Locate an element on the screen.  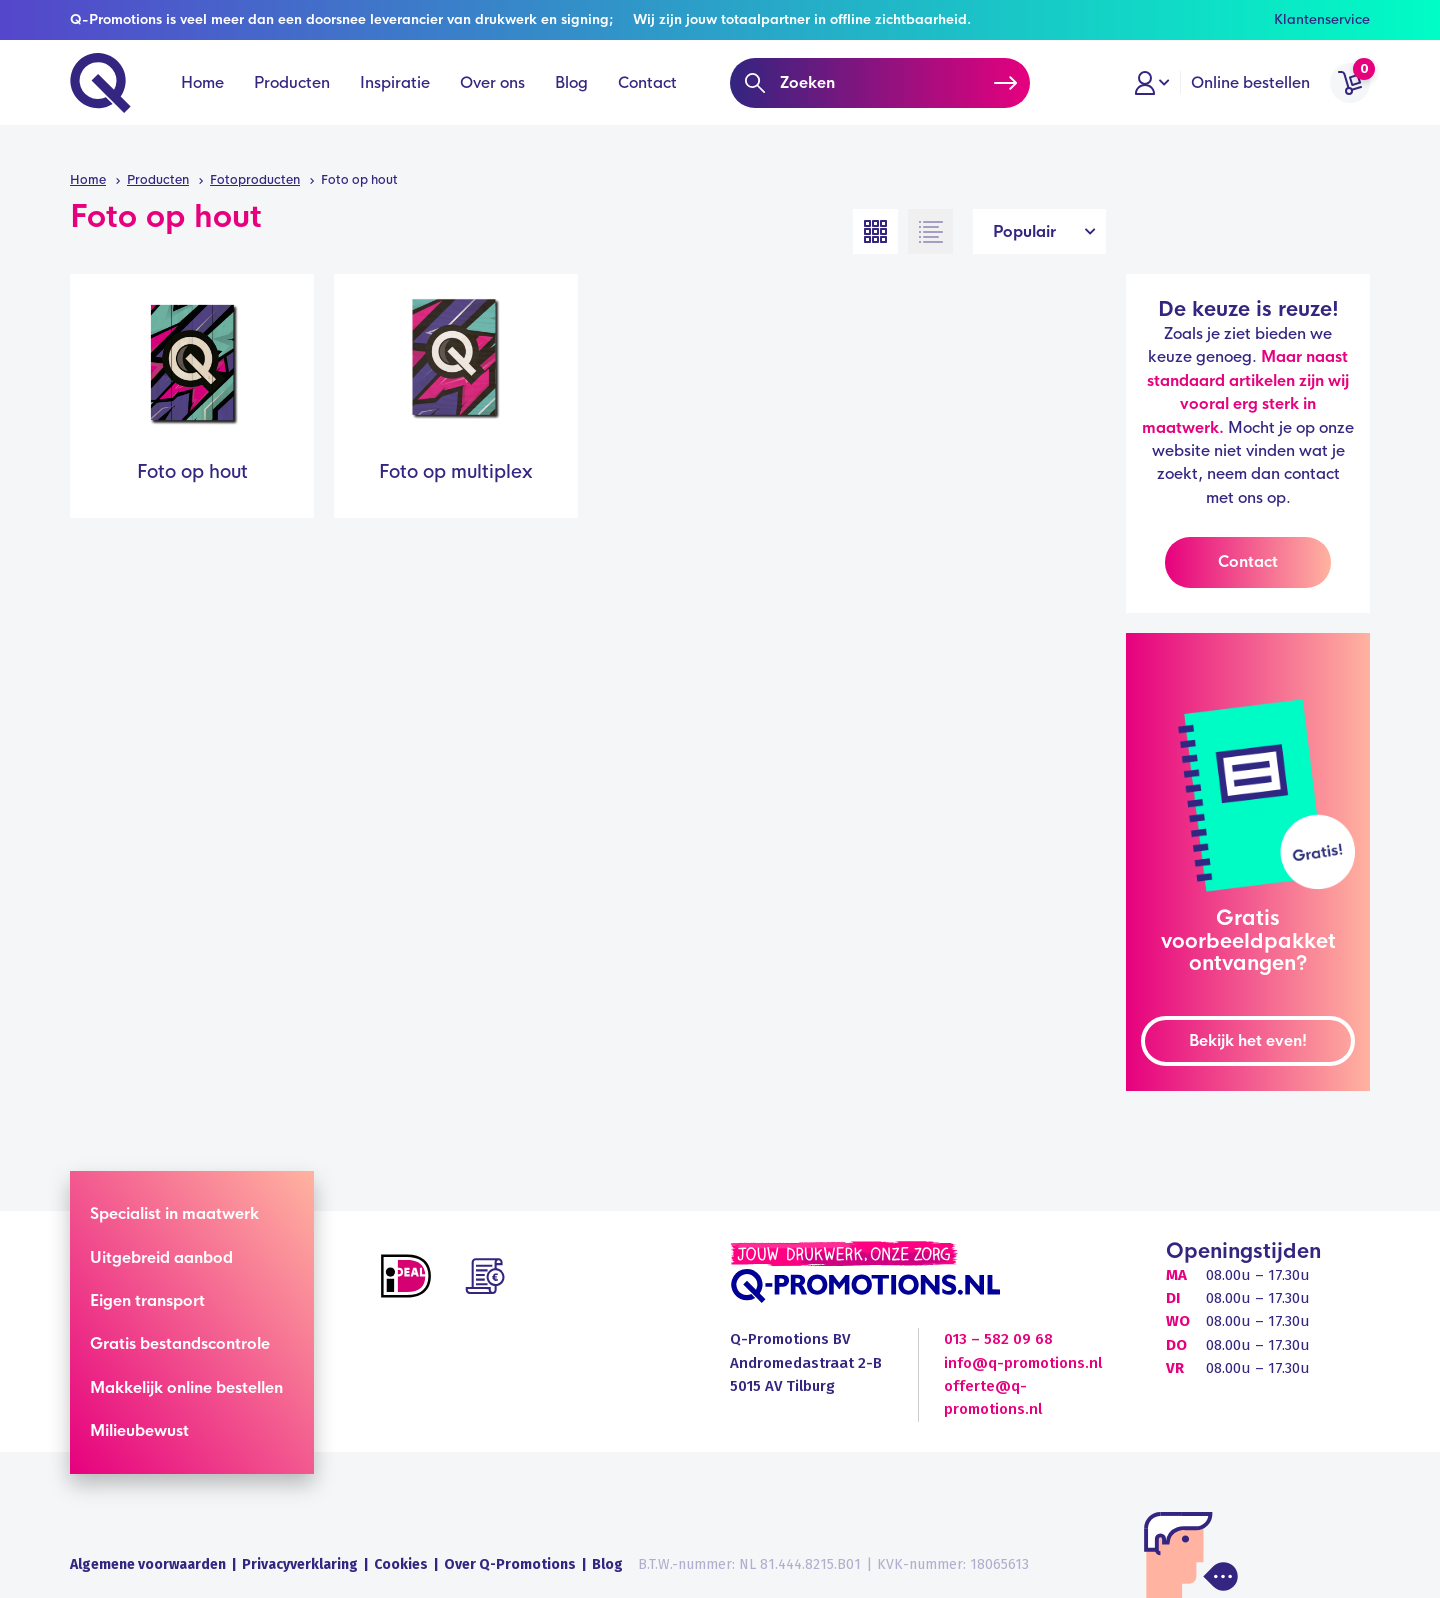
Inspiratie is located at coordinates (395, 100).